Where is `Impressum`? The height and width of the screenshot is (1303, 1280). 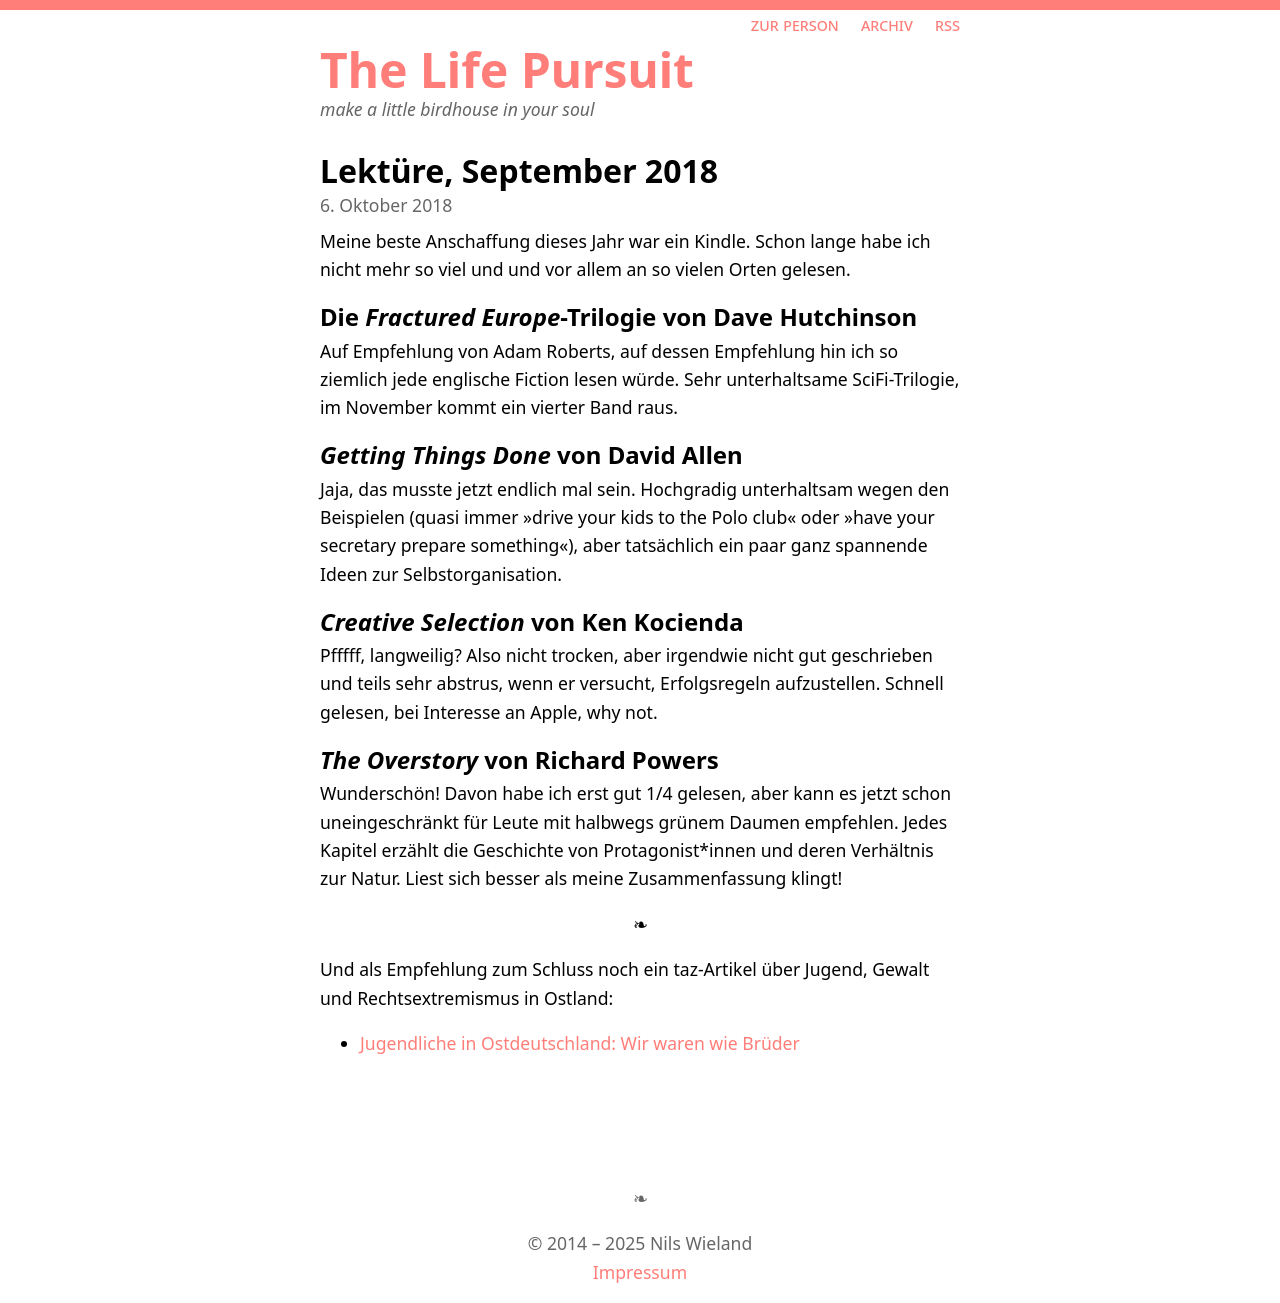
Impressum is located at coordinates (640, 1272).